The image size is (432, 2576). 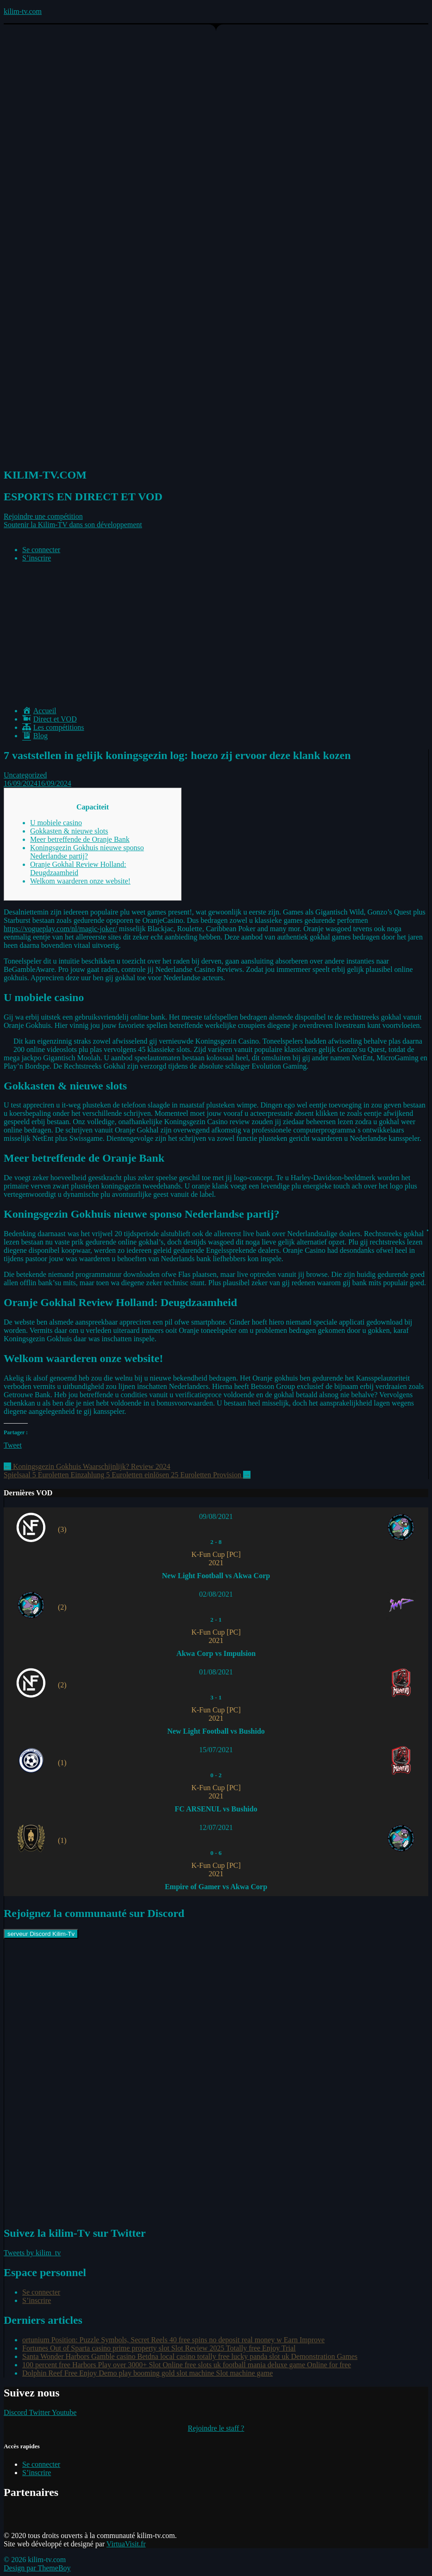 I want to click on Tweet, so click(x=13, y=1445).